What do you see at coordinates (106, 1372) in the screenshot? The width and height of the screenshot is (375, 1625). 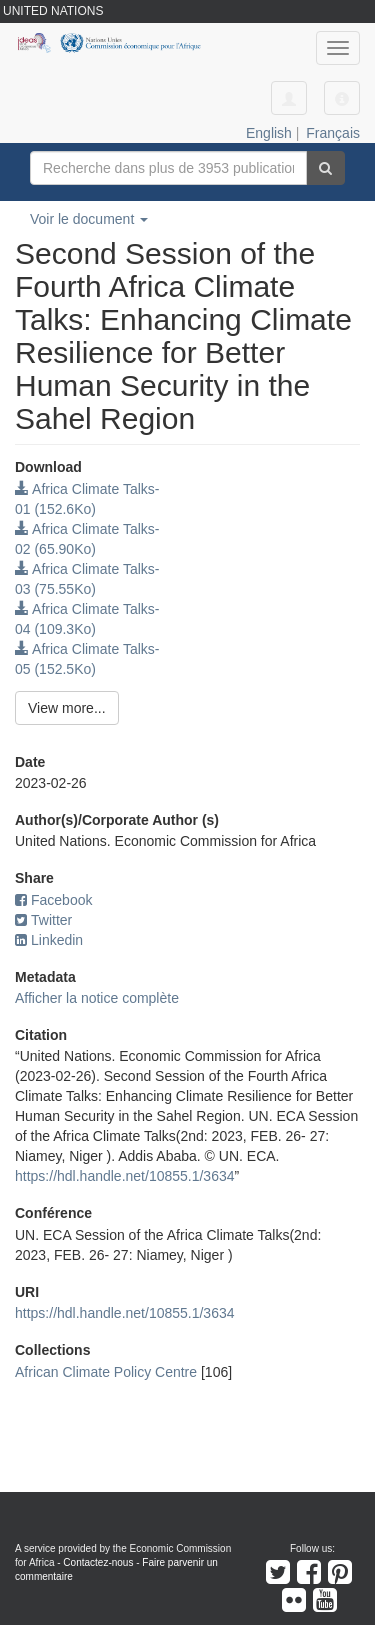 I see `African Climate Policy Centre` at bounding box center [106, 1372].